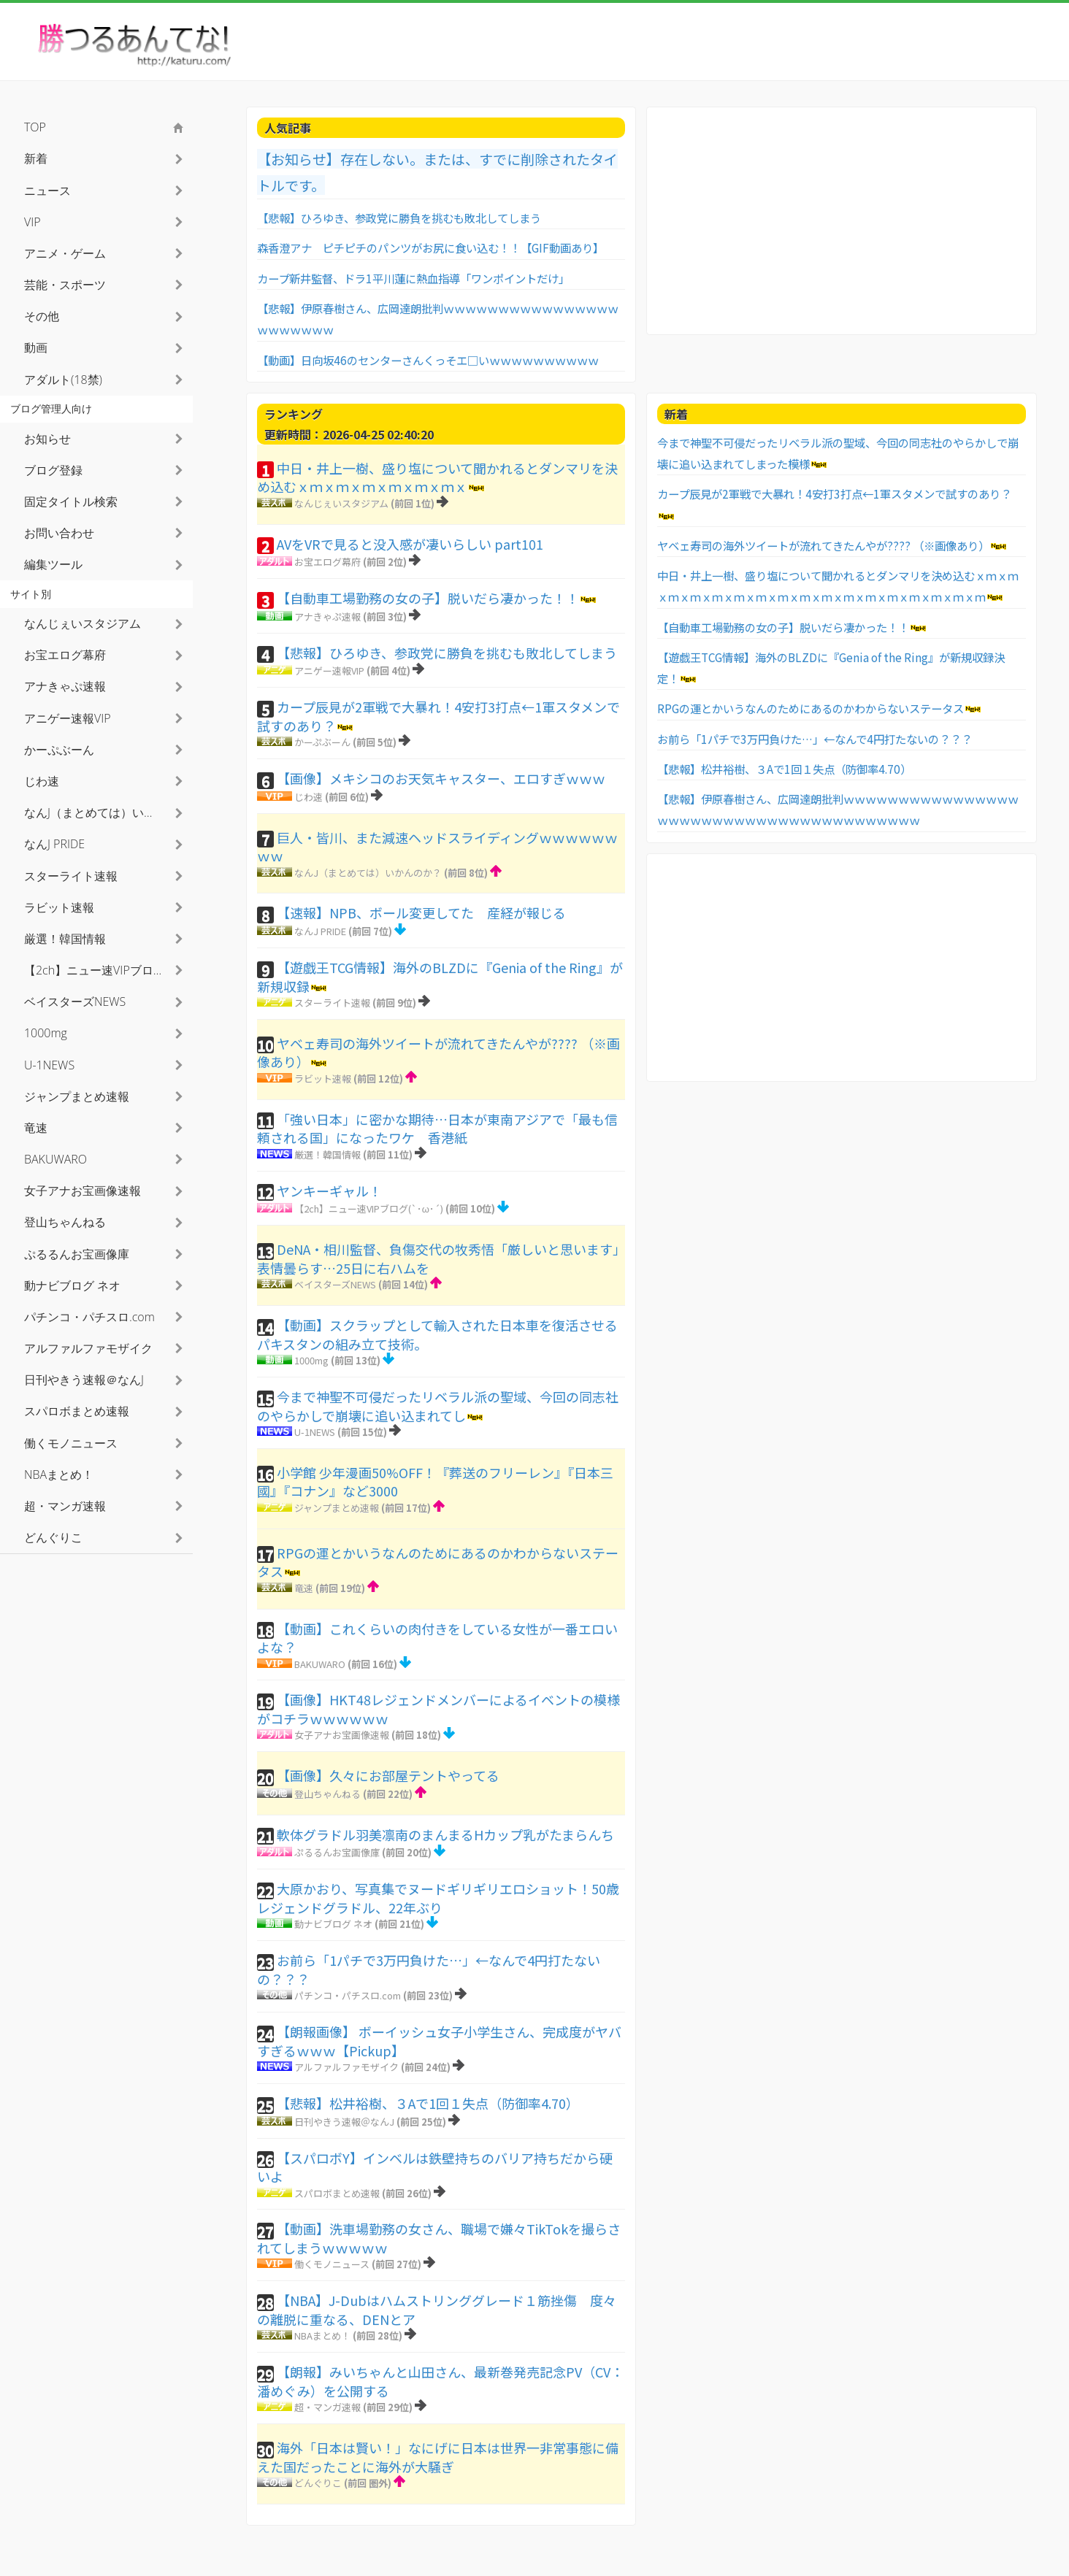 The image size is (1069, 2576). What do you see at coordinates (437, 1406) in the screenshot?
I see `今まで神聖不可侵だったリベラル派の聖域、今回の同志社のやらかしで崩壊に追い込まれてし` at bounding box center [437, 1406].